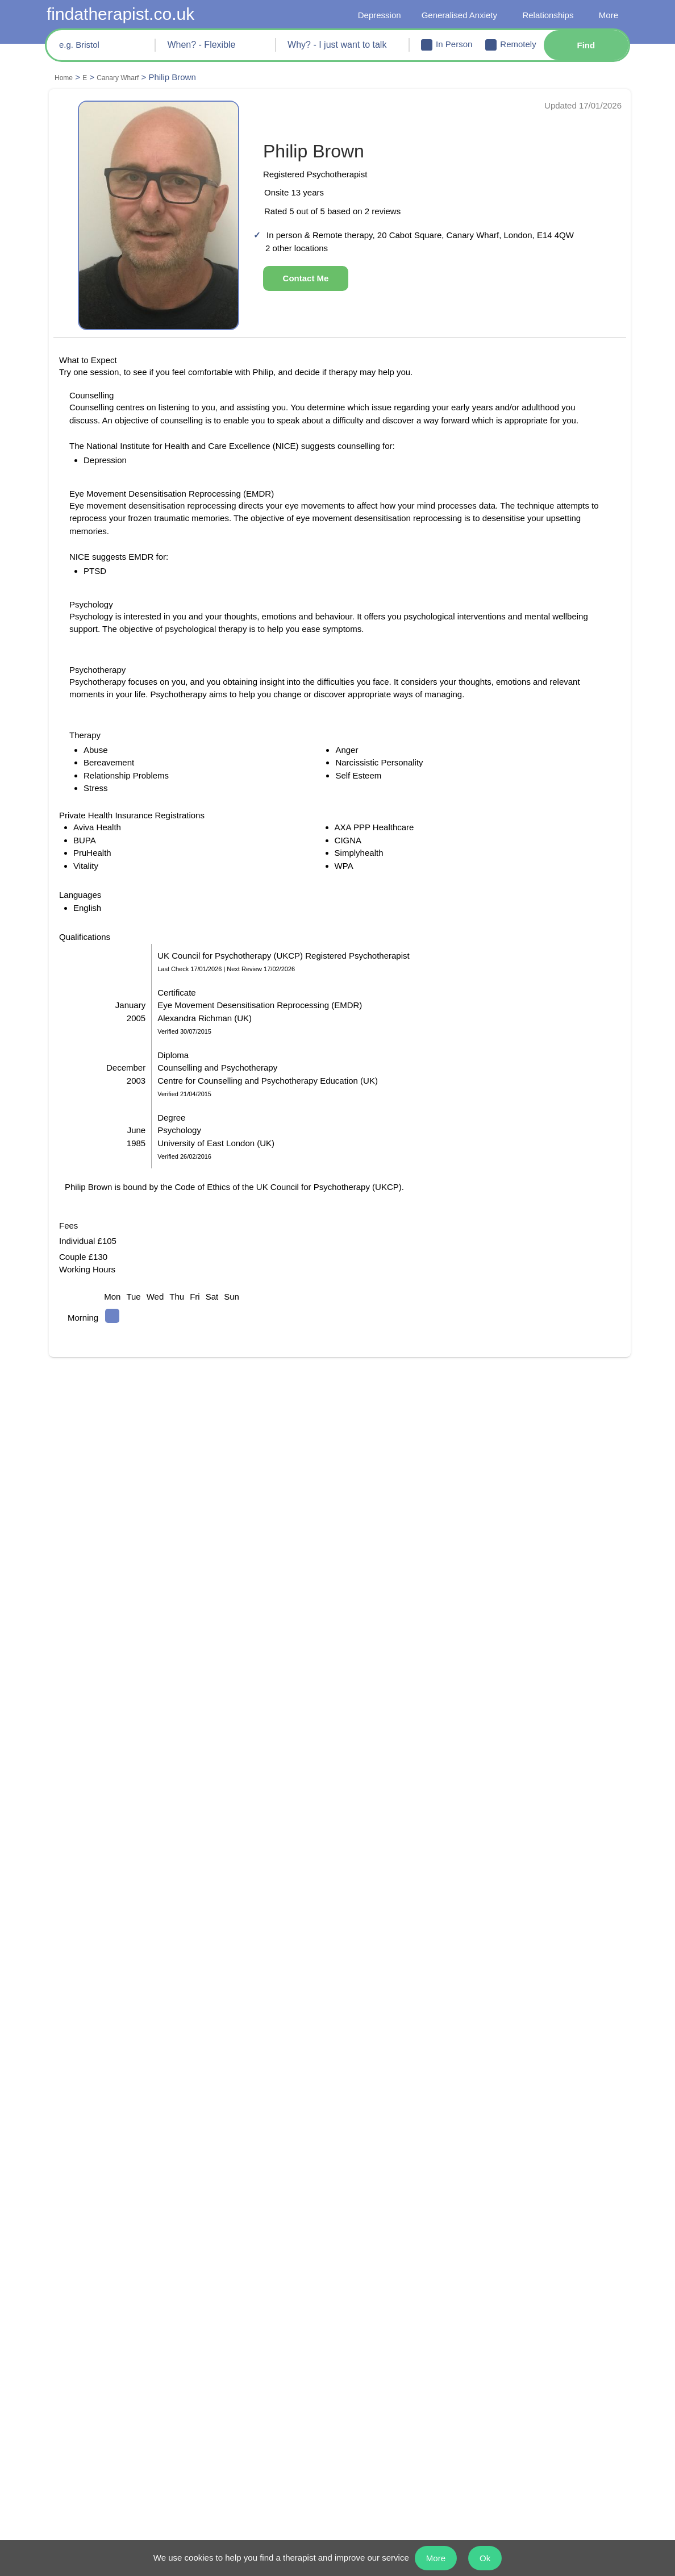  Describe the element at coordinates (64, 2172) in the screenshot. I see `Bath` at that location.